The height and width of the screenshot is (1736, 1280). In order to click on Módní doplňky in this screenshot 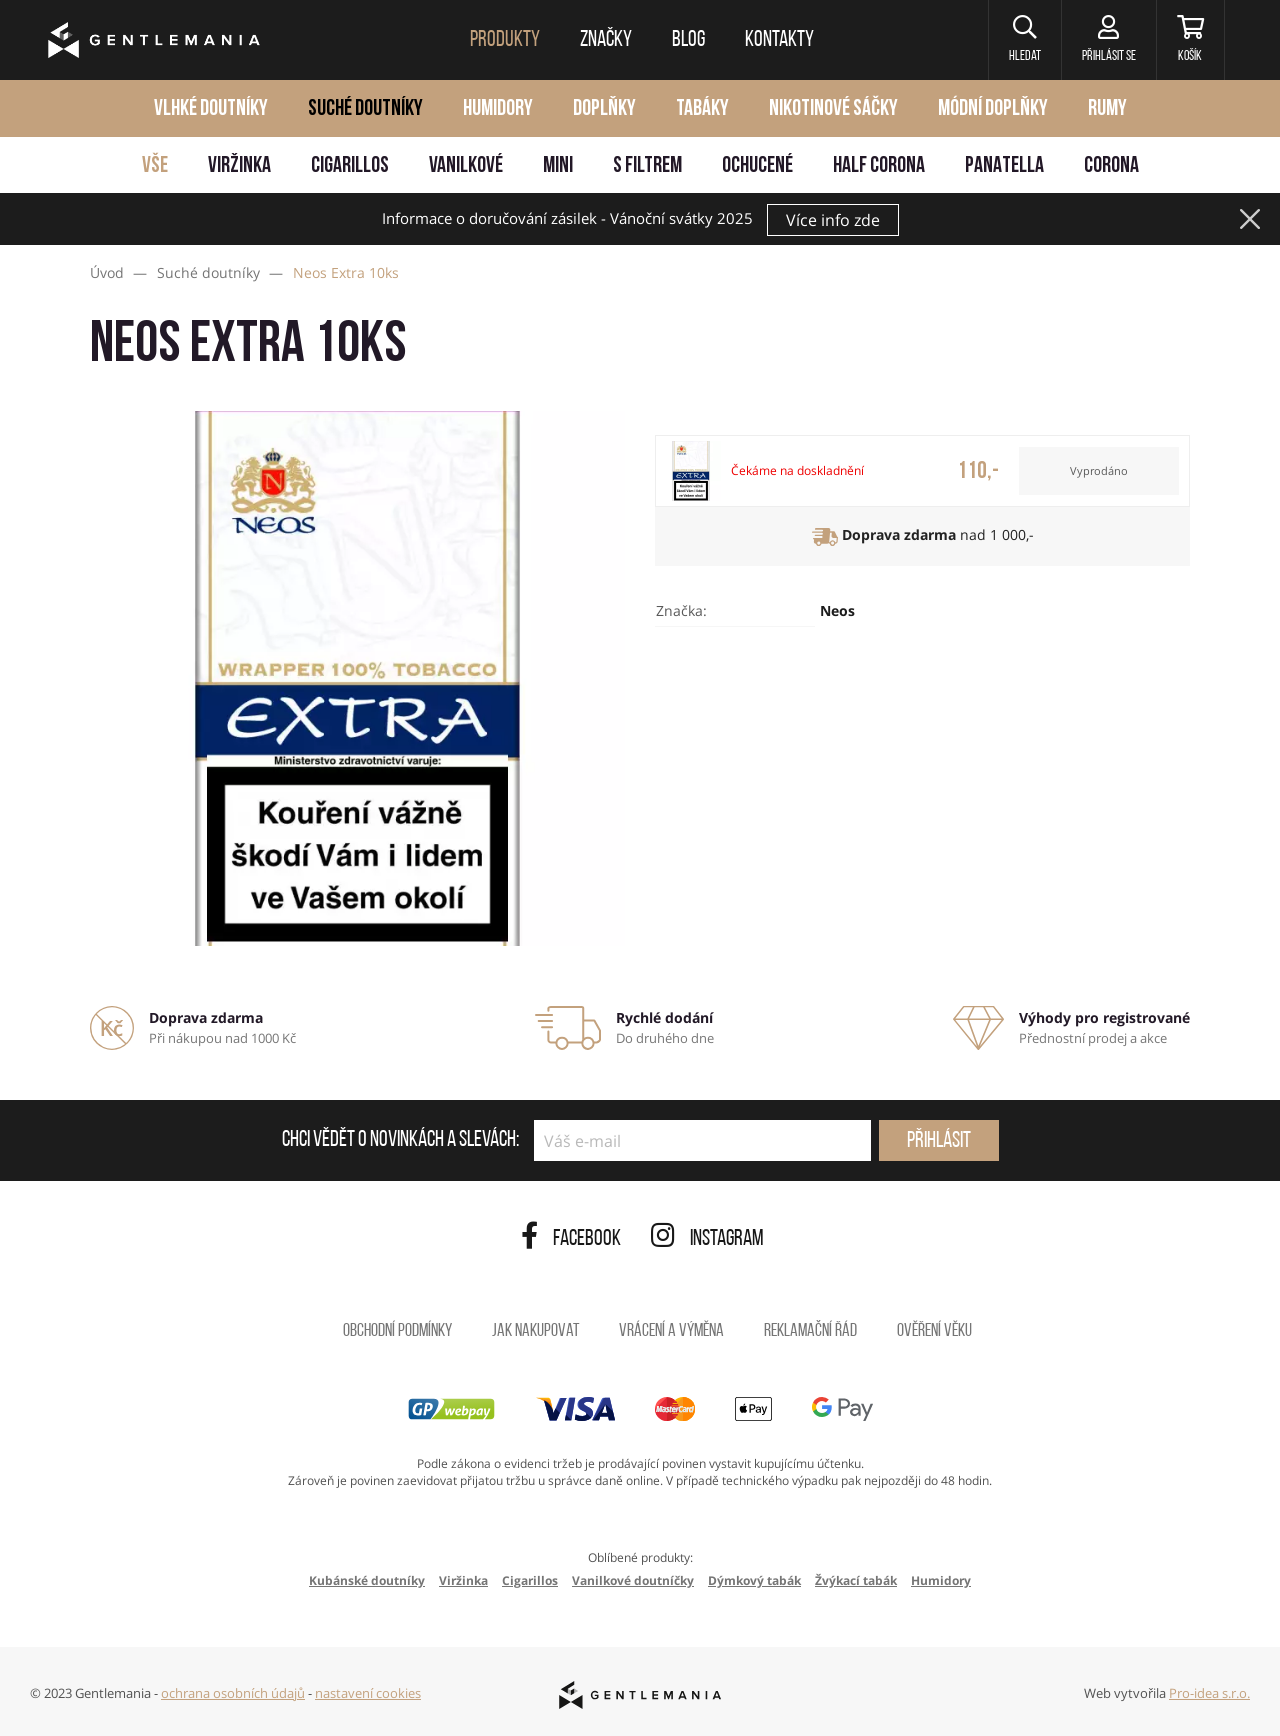, I will do `click(993, 109)`.